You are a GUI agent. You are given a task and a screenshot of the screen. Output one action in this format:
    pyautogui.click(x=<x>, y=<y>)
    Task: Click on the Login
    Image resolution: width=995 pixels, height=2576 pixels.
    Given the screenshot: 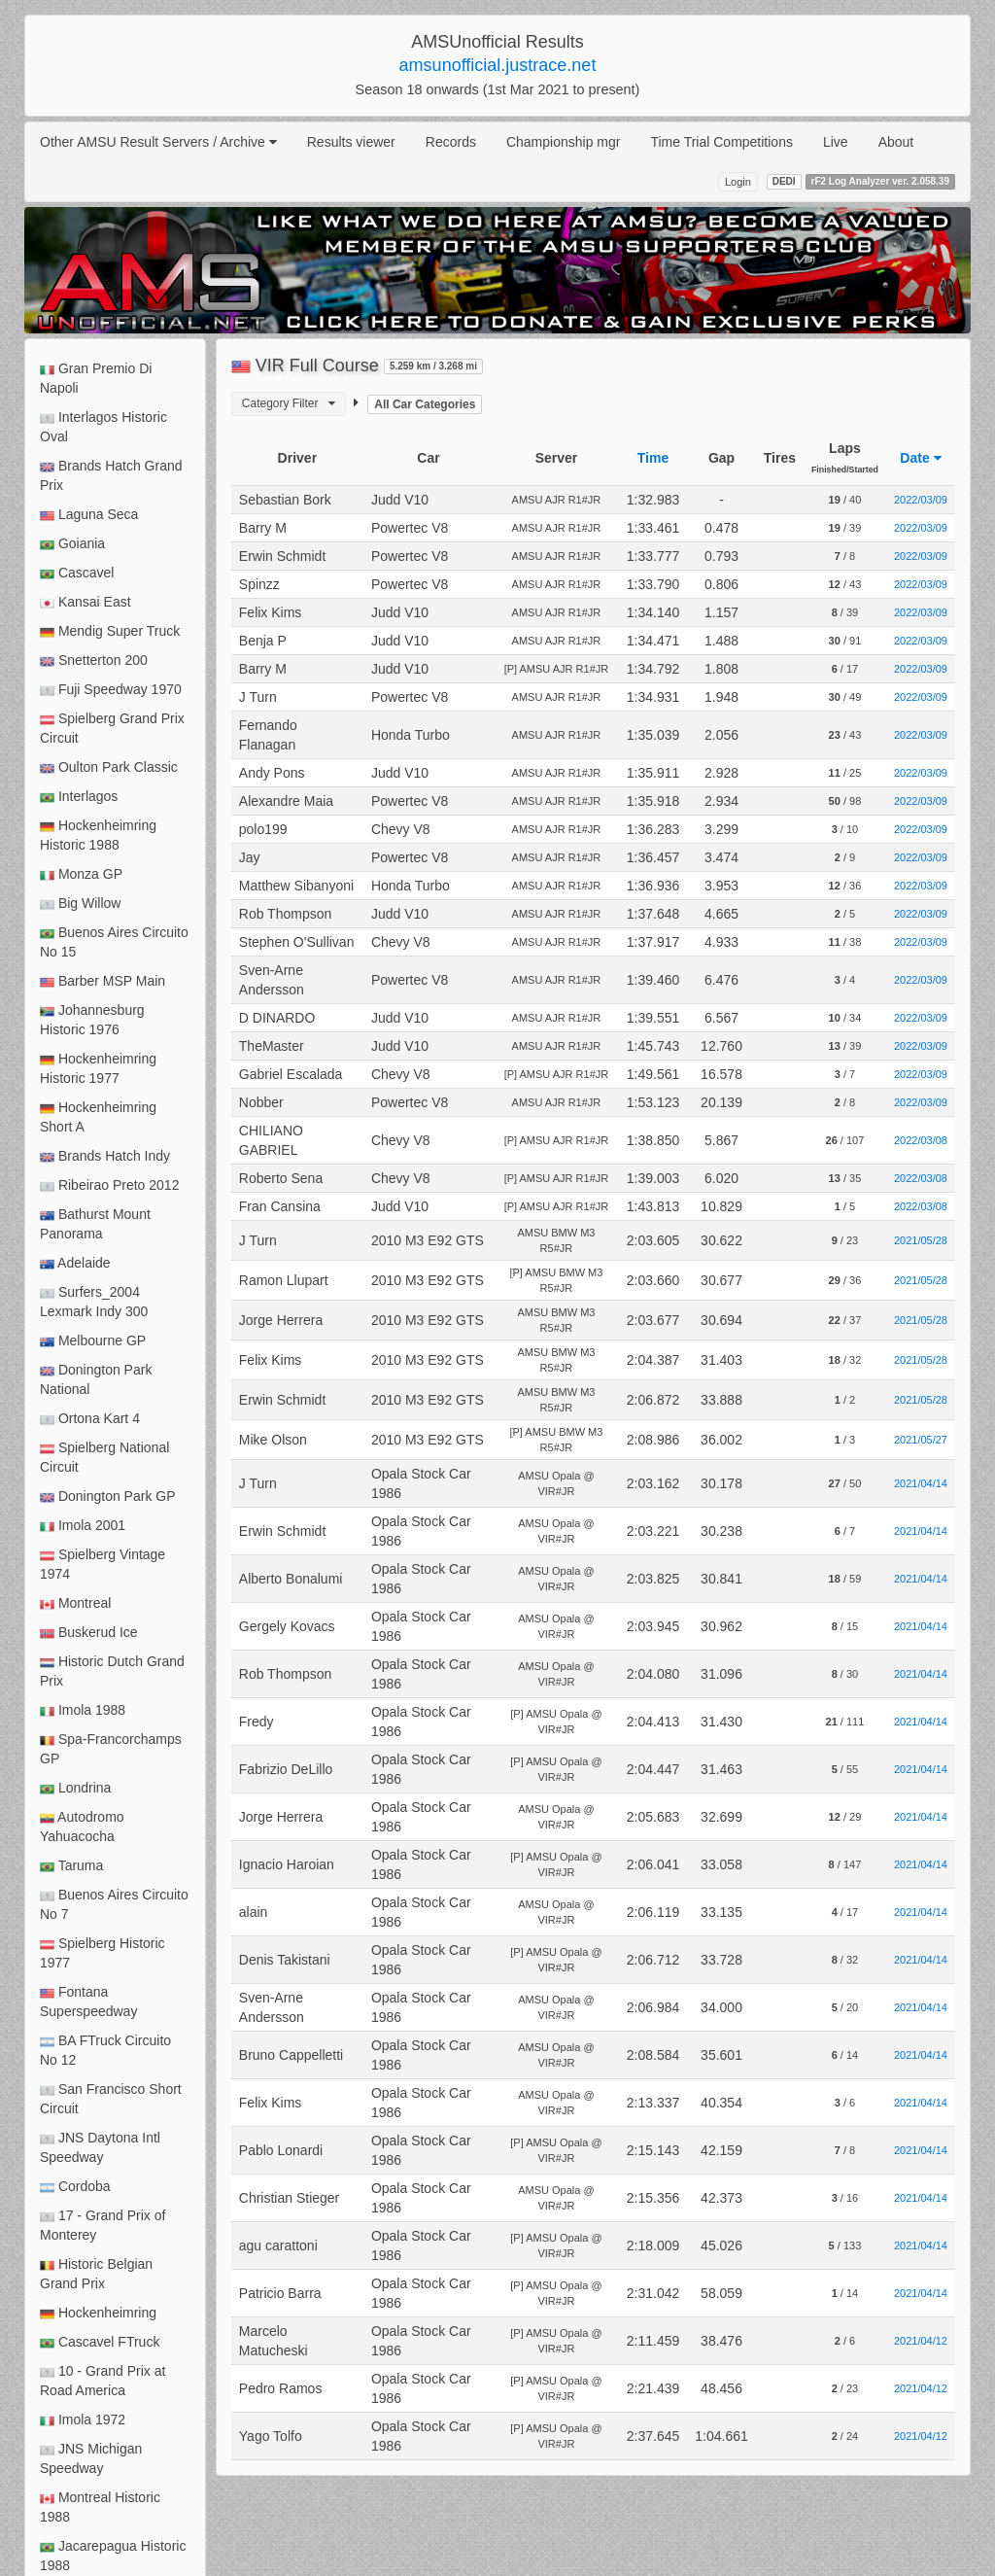 What is the action you would take?
    pyautogui.click(x=738, y=182)
    